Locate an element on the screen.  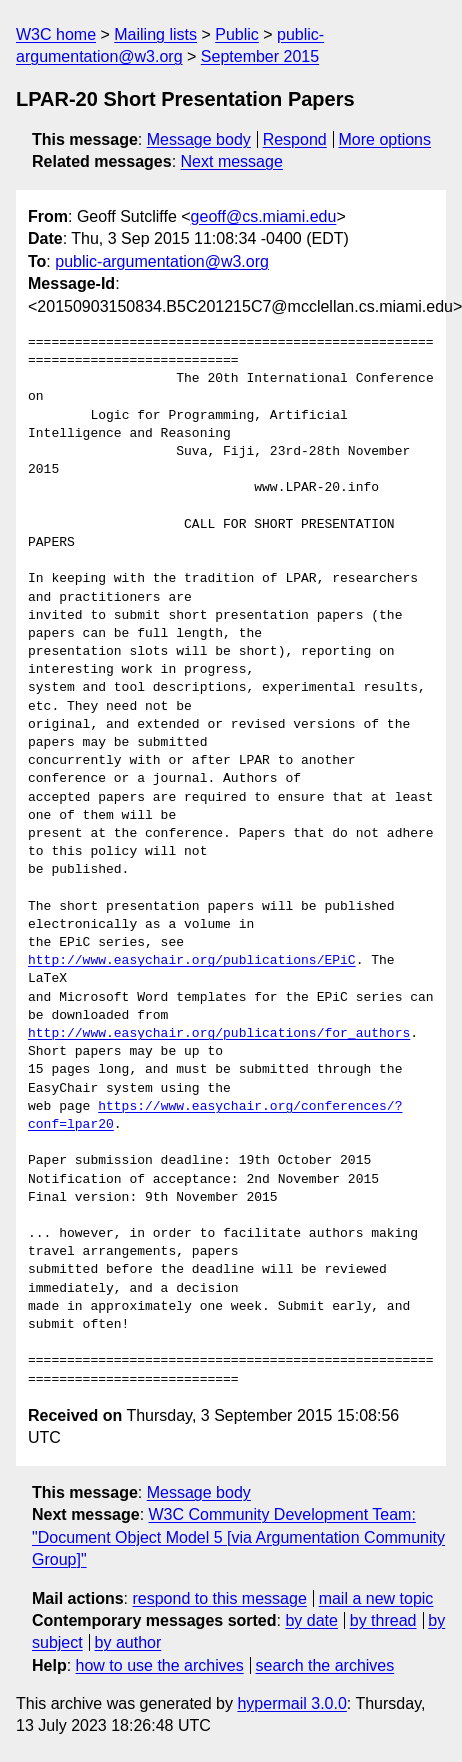
Message body is located at coordinates (199, 139).